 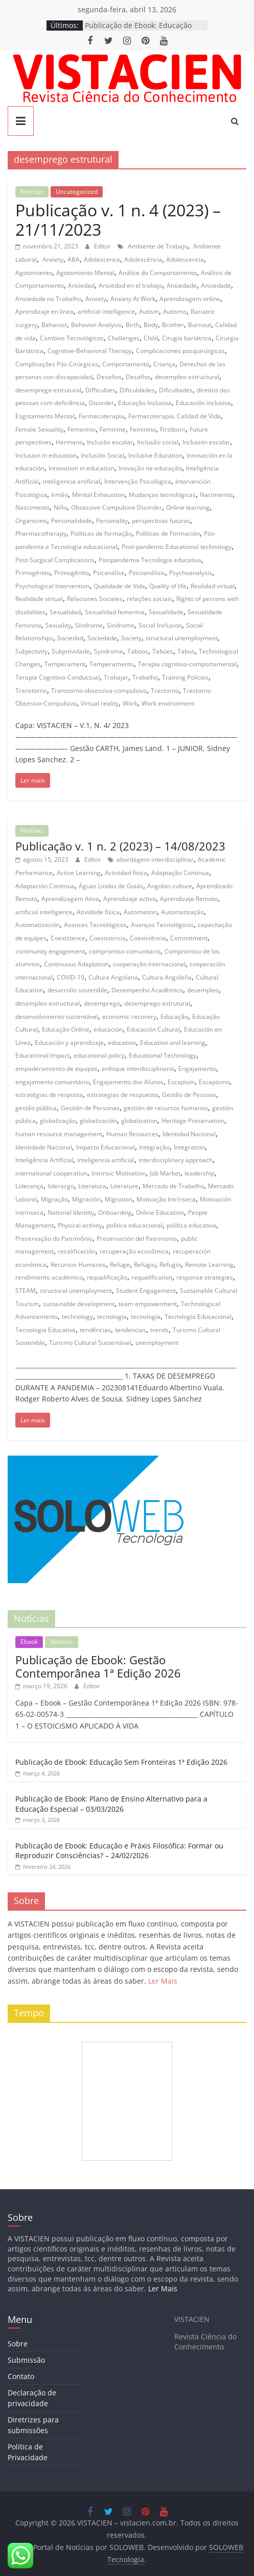 I want to click on Identidad Nacional, so click(x=189, y=1134).